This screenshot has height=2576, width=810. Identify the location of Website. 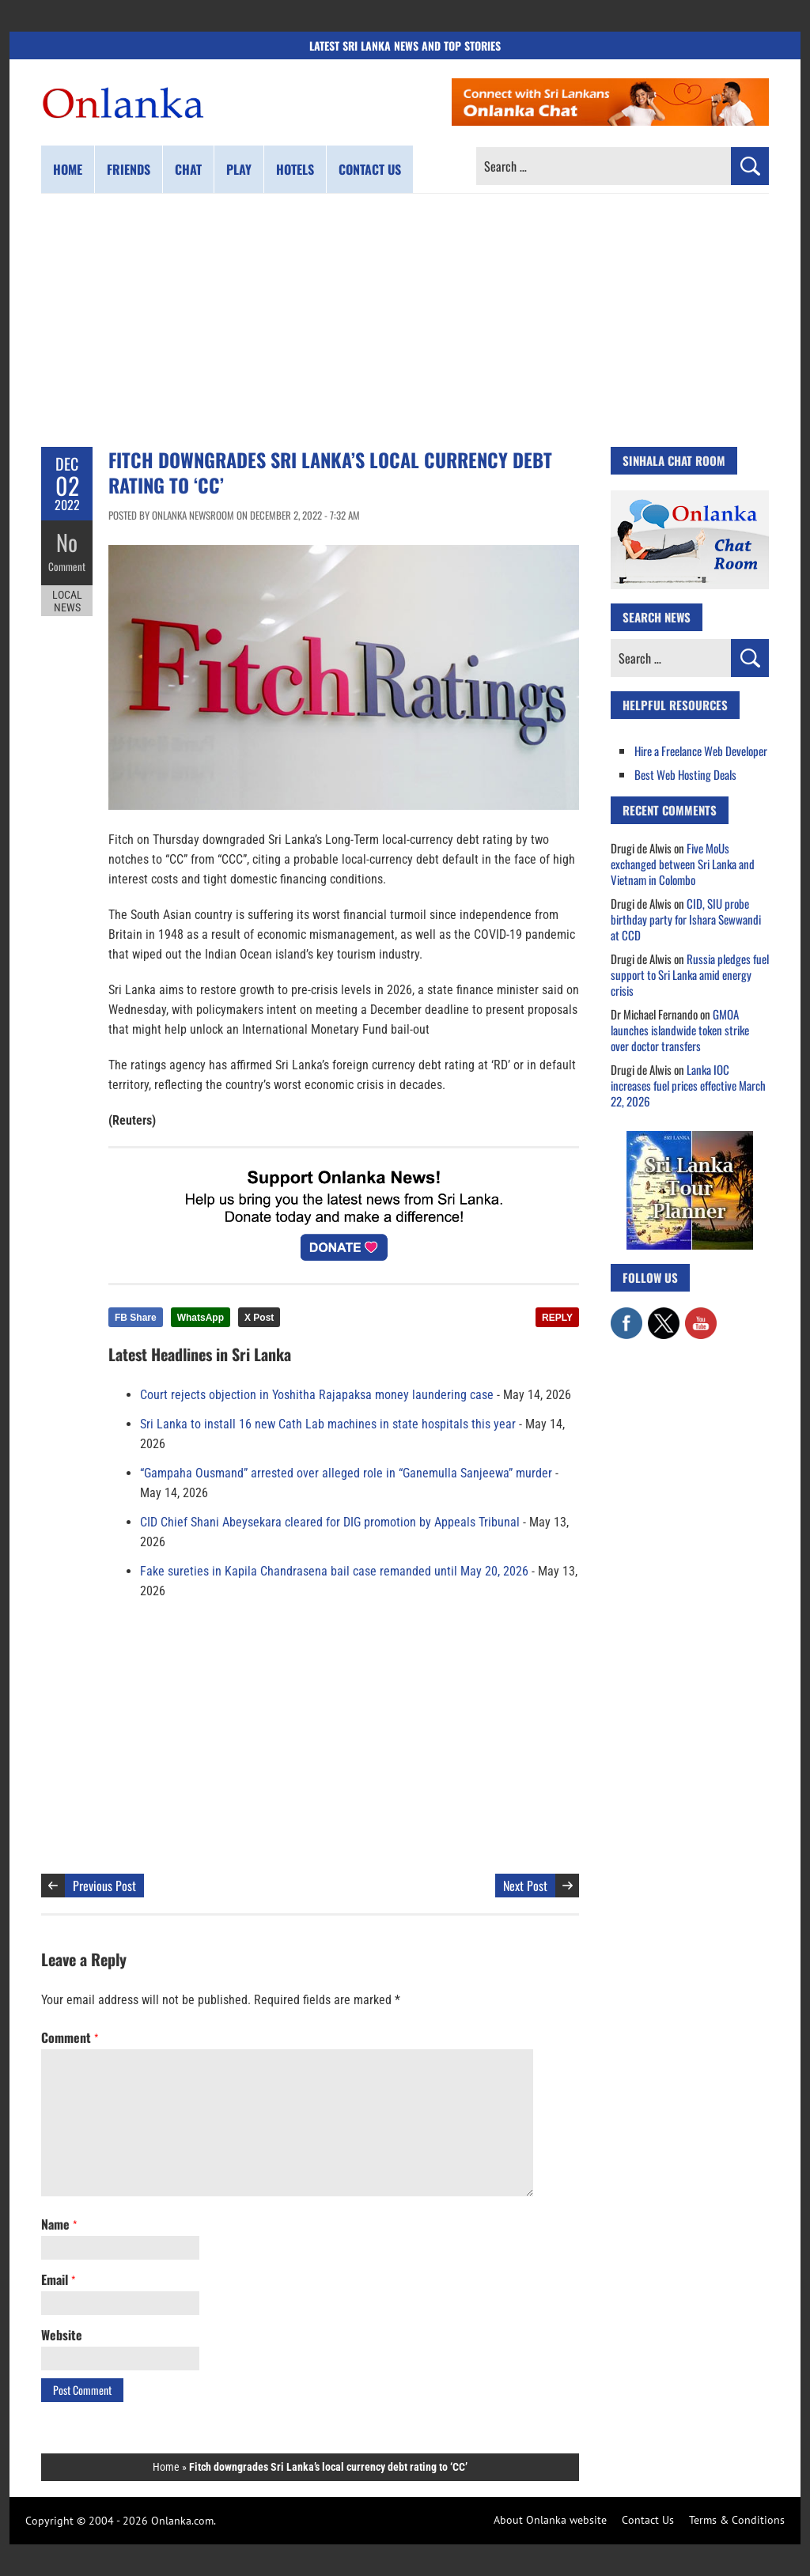
(61, 2334).